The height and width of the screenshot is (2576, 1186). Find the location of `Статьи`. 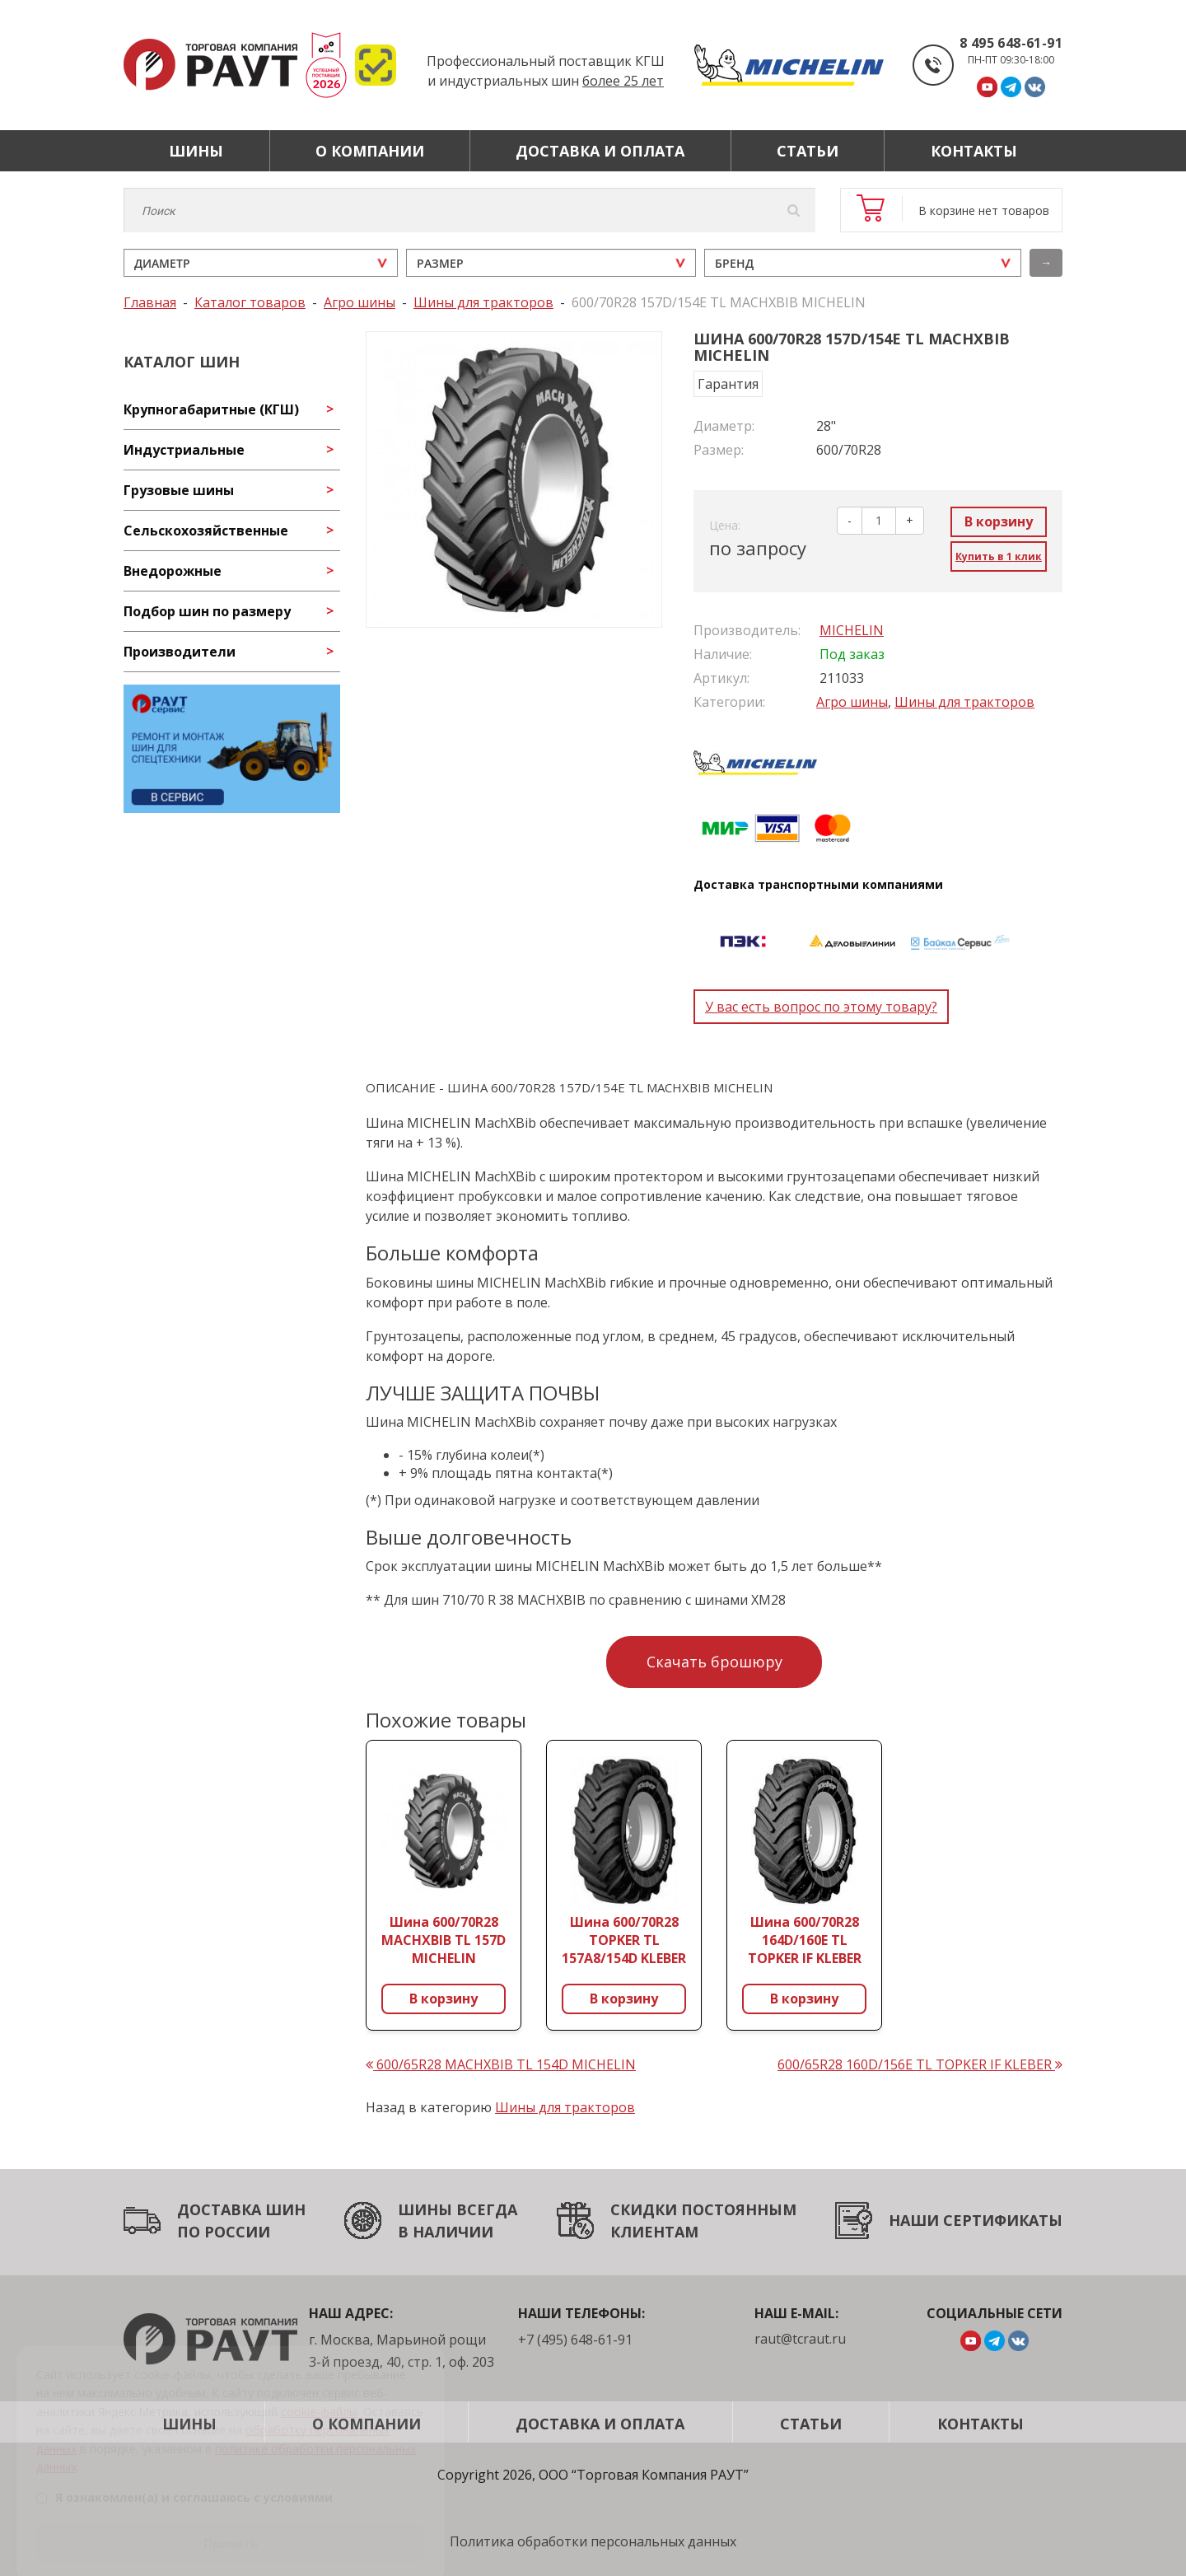

Статьи is located at coordinates (807, 151).